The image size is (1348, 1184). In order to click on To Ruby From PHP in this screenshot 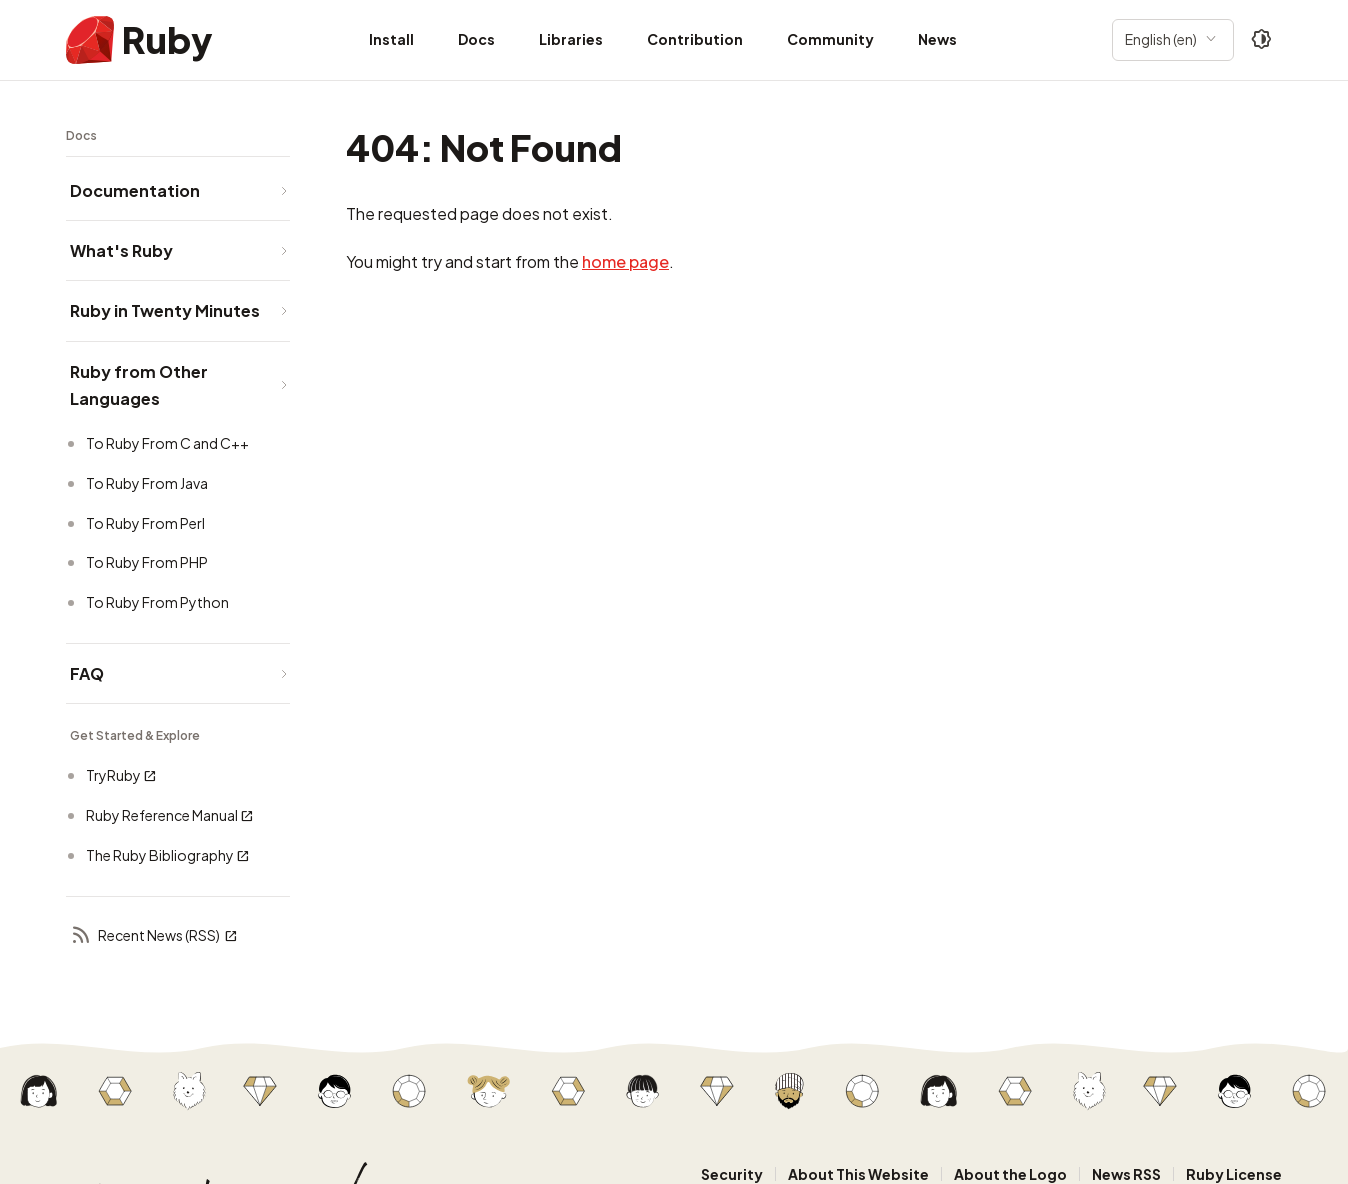, I will do `click(147, 562)`.